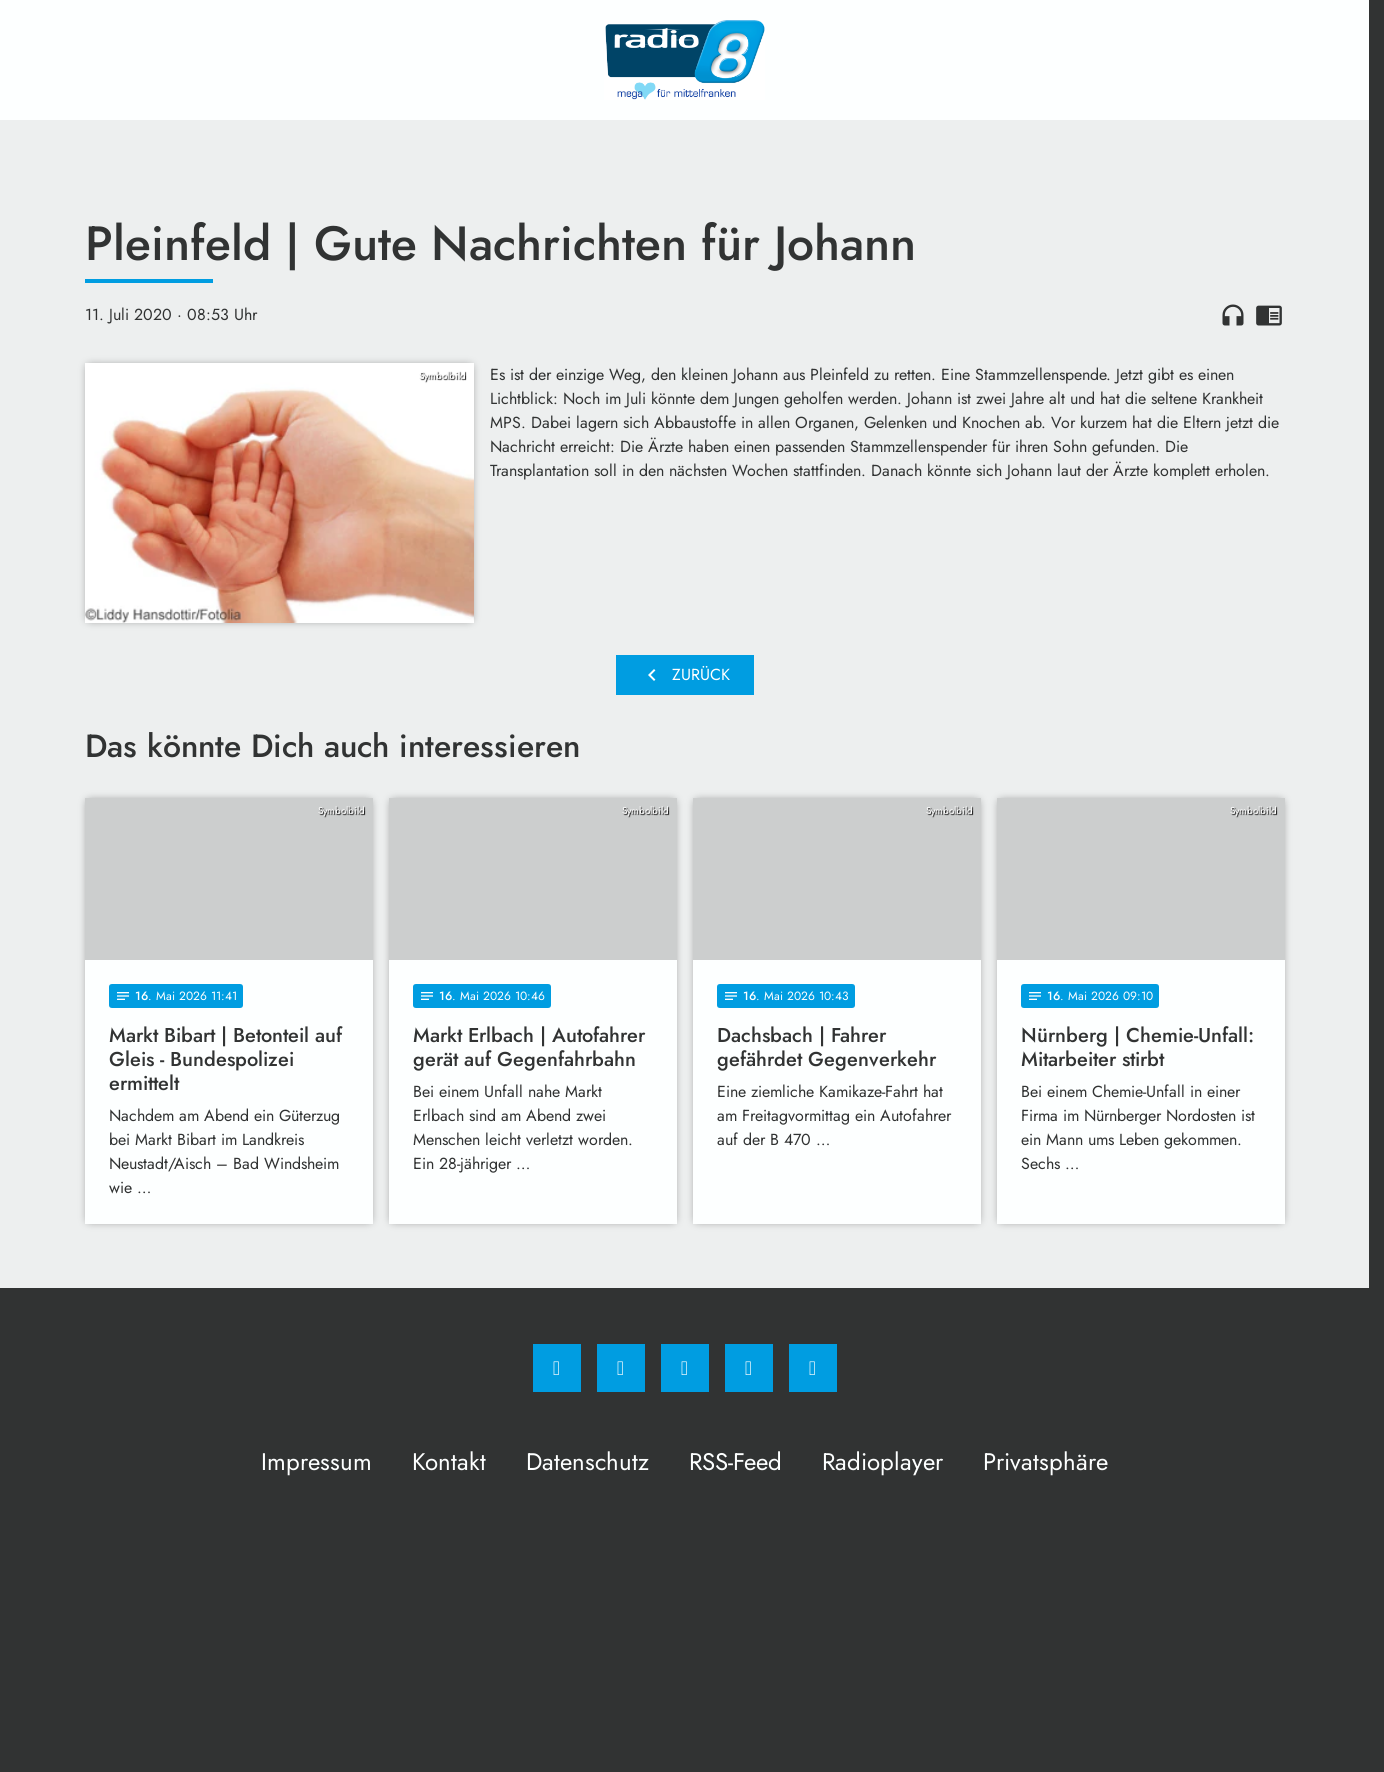 The width and height of the screenshot is (1384, 1772). Describe the element at coordinates (813, 1368) in the screenshot. I see `[email]` at that location.